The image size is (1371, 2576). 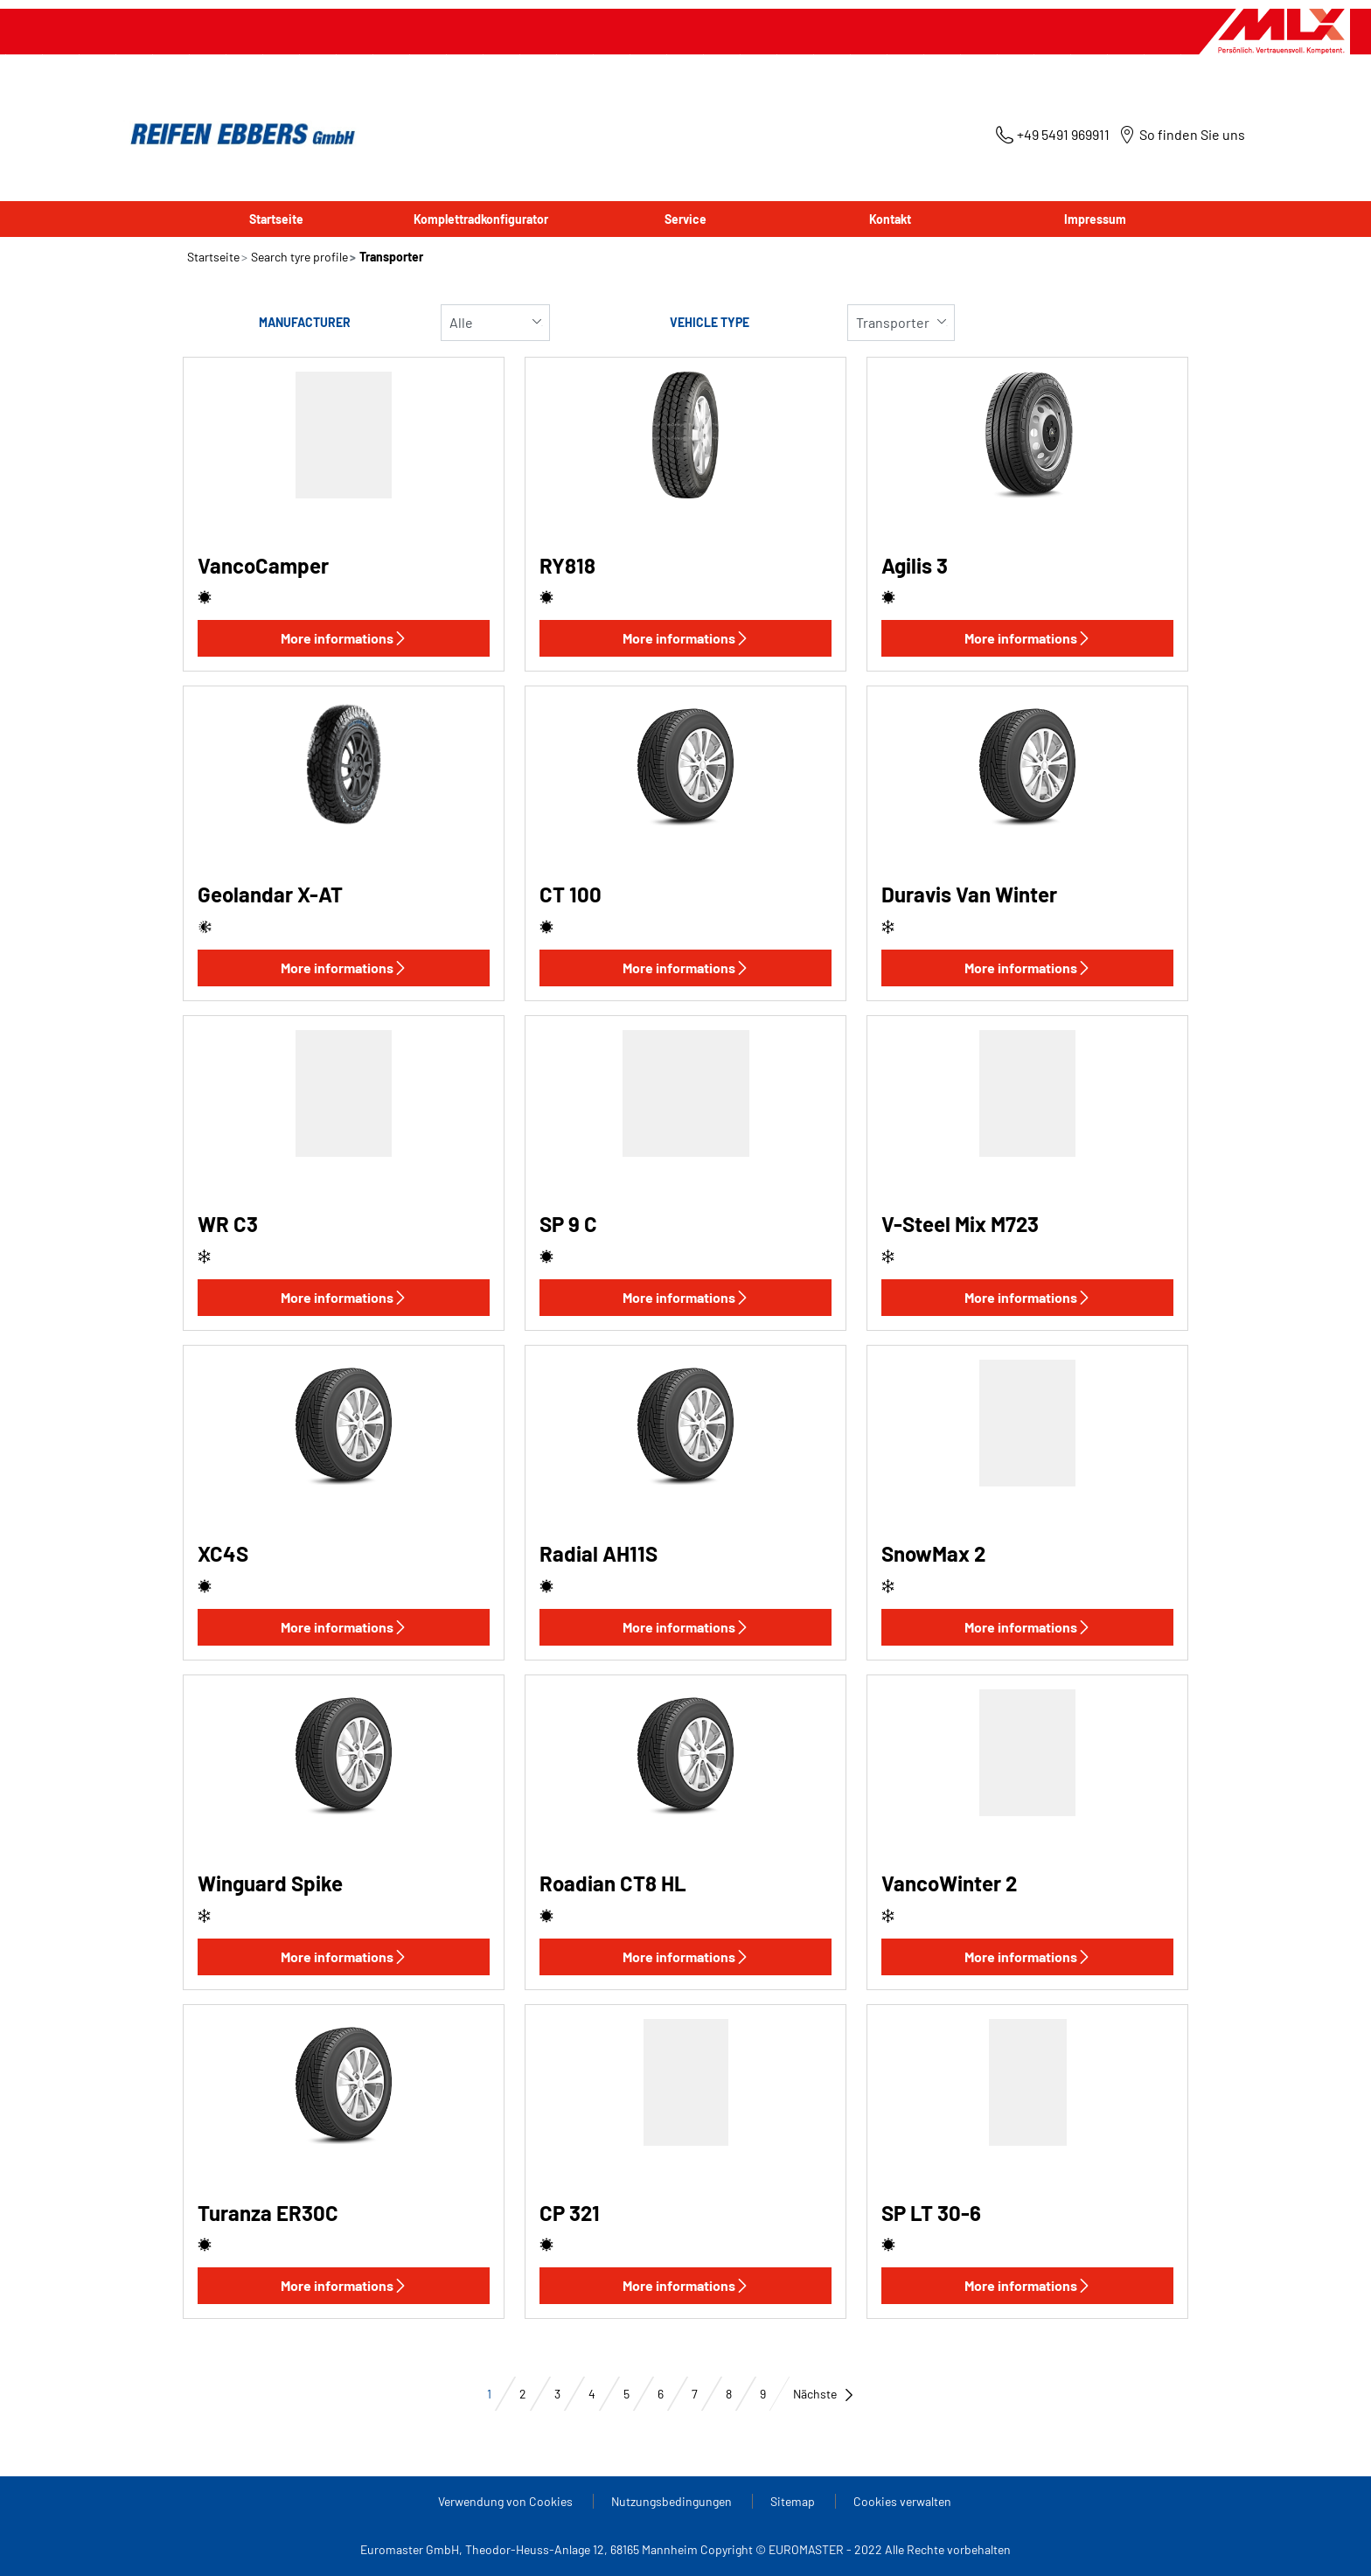 What do you see at coordinates (902, 2501) in the screenshot?
I see `Cookies verwalten` at bounding box center [902, 2501].